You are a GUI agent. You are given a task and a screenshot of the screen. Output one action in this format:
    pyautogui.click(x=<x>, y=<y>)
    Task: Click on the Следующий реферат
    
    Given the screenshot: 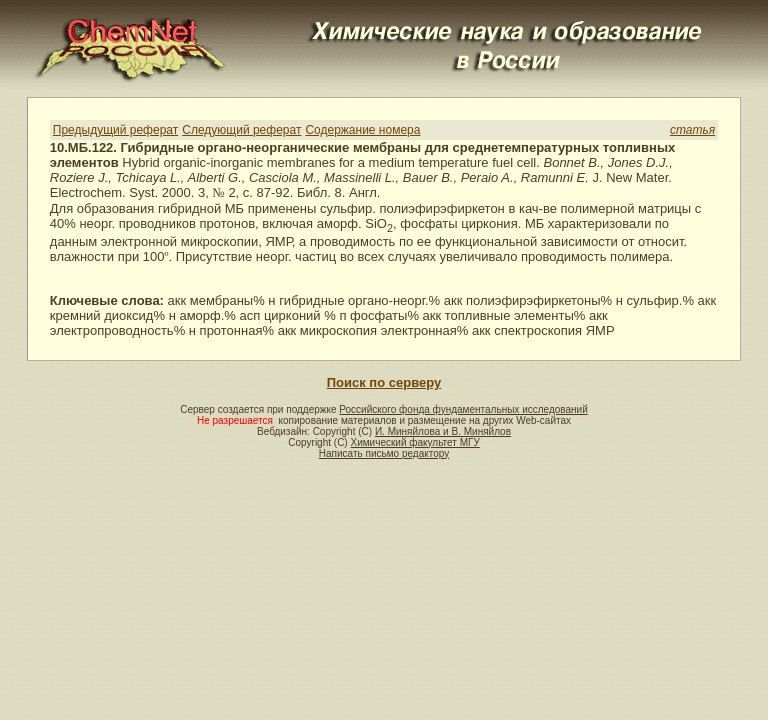 What is the action you would take?
    pyautogui.click(x=241, y=130)
    